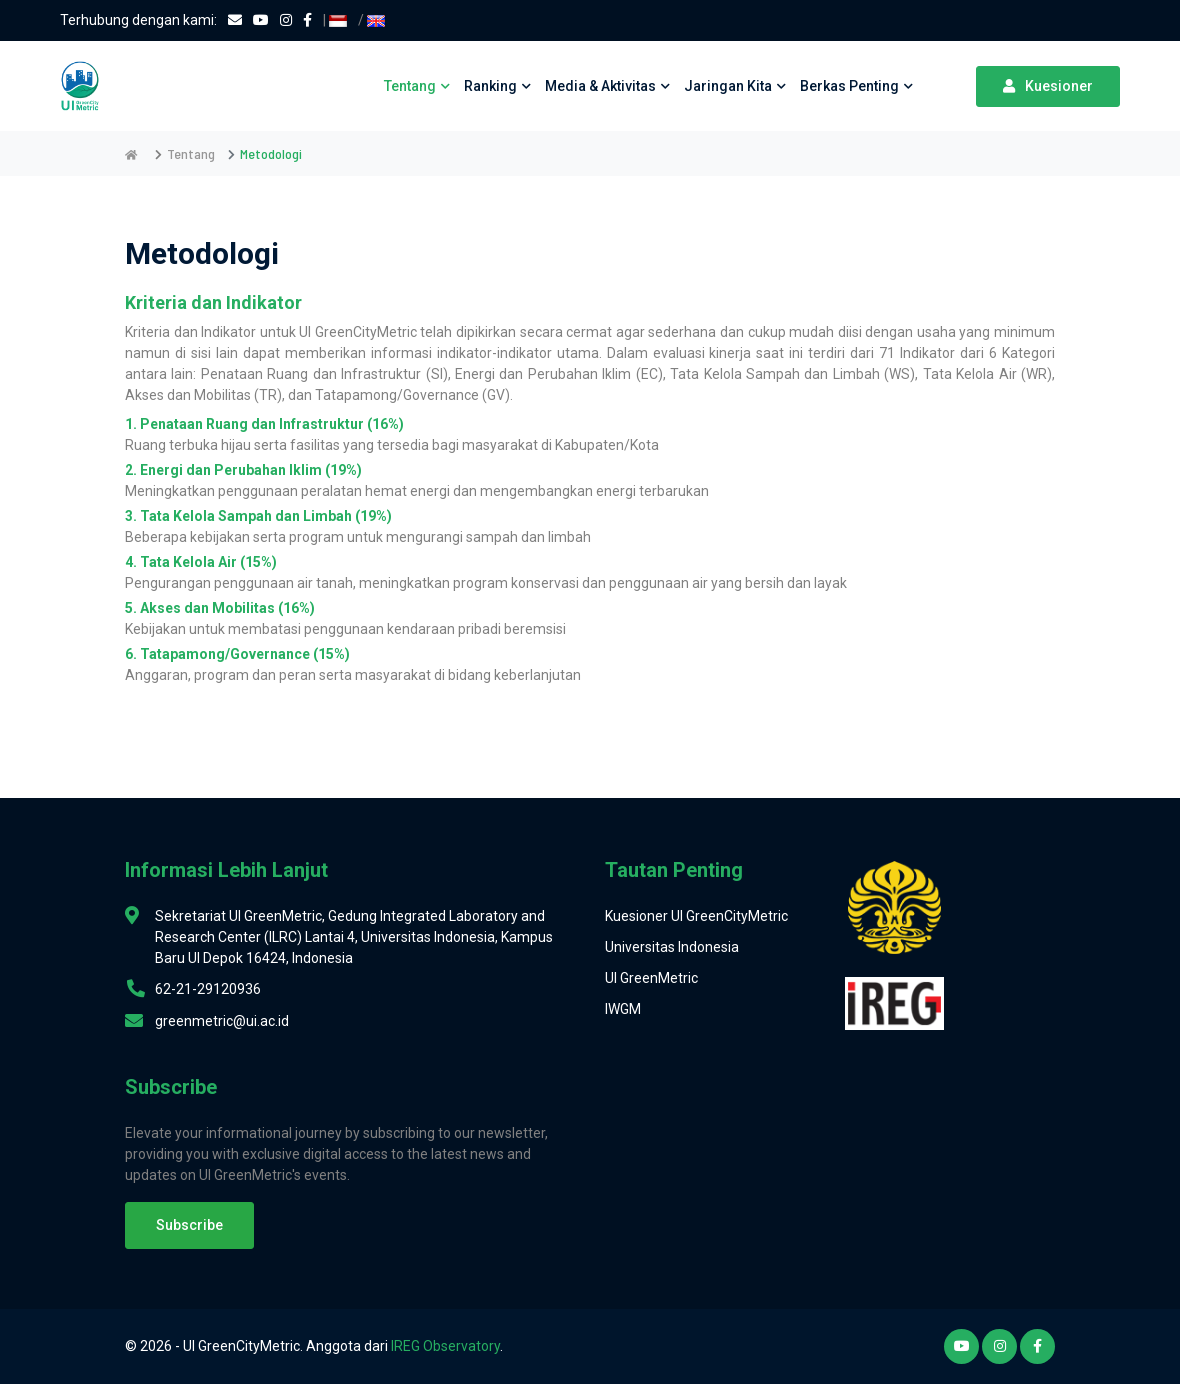 The width and height of the screenshot is (1180, 1384). I want to click on IWGM, so click(623, 1009).